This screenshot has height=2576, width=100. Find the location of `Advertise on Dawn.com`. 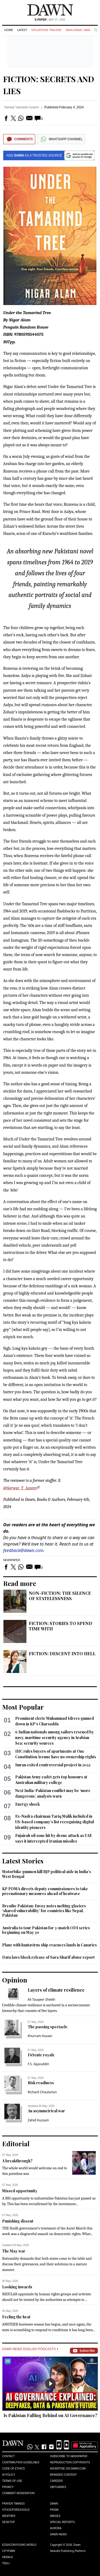

Advertise on Dawn.com is located at coordinates (68, 2468).